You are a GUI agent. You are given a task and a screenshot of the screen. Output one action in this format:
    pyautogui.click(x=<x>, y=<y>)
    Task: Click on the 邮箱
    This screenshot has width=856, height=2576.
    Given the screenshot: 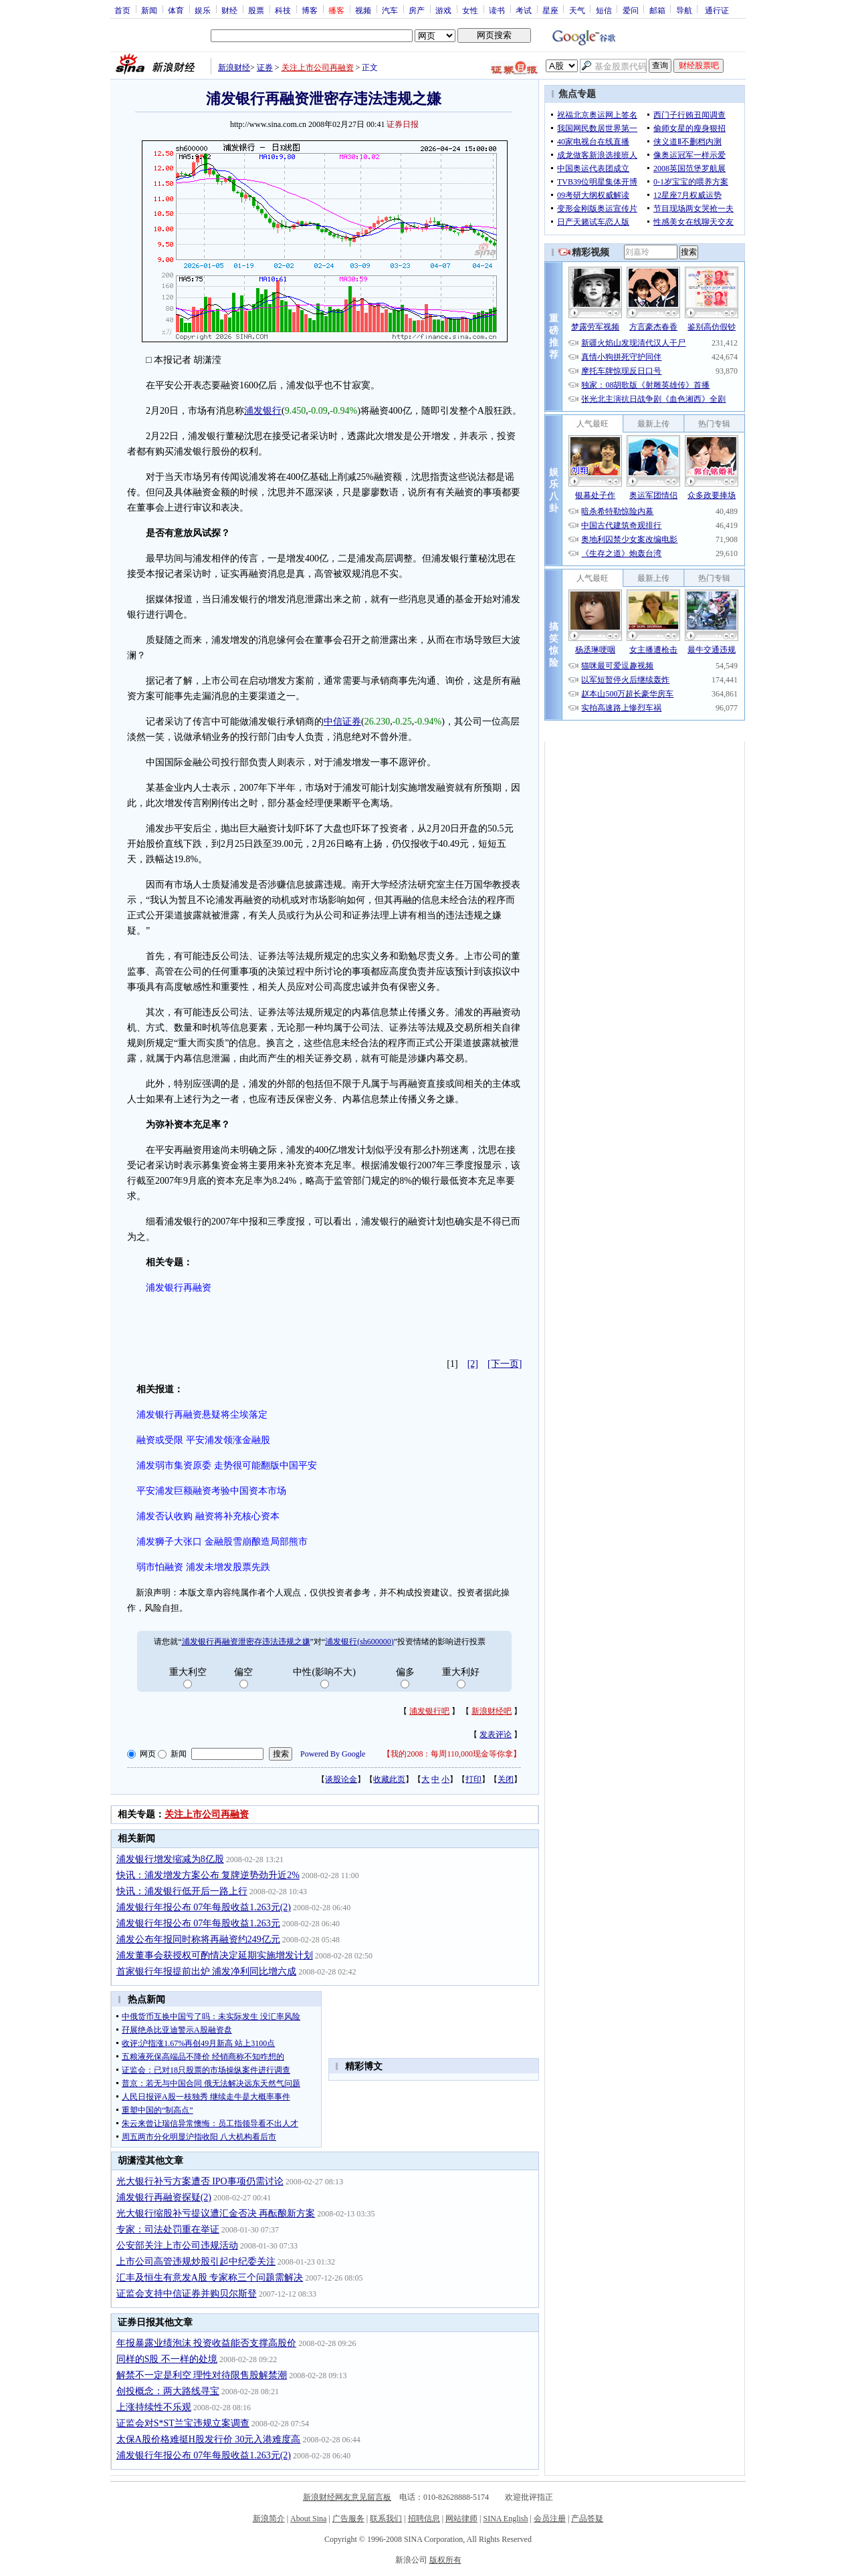 What is the action you would take?
    pyautogui.click(x=657, y=10)
    